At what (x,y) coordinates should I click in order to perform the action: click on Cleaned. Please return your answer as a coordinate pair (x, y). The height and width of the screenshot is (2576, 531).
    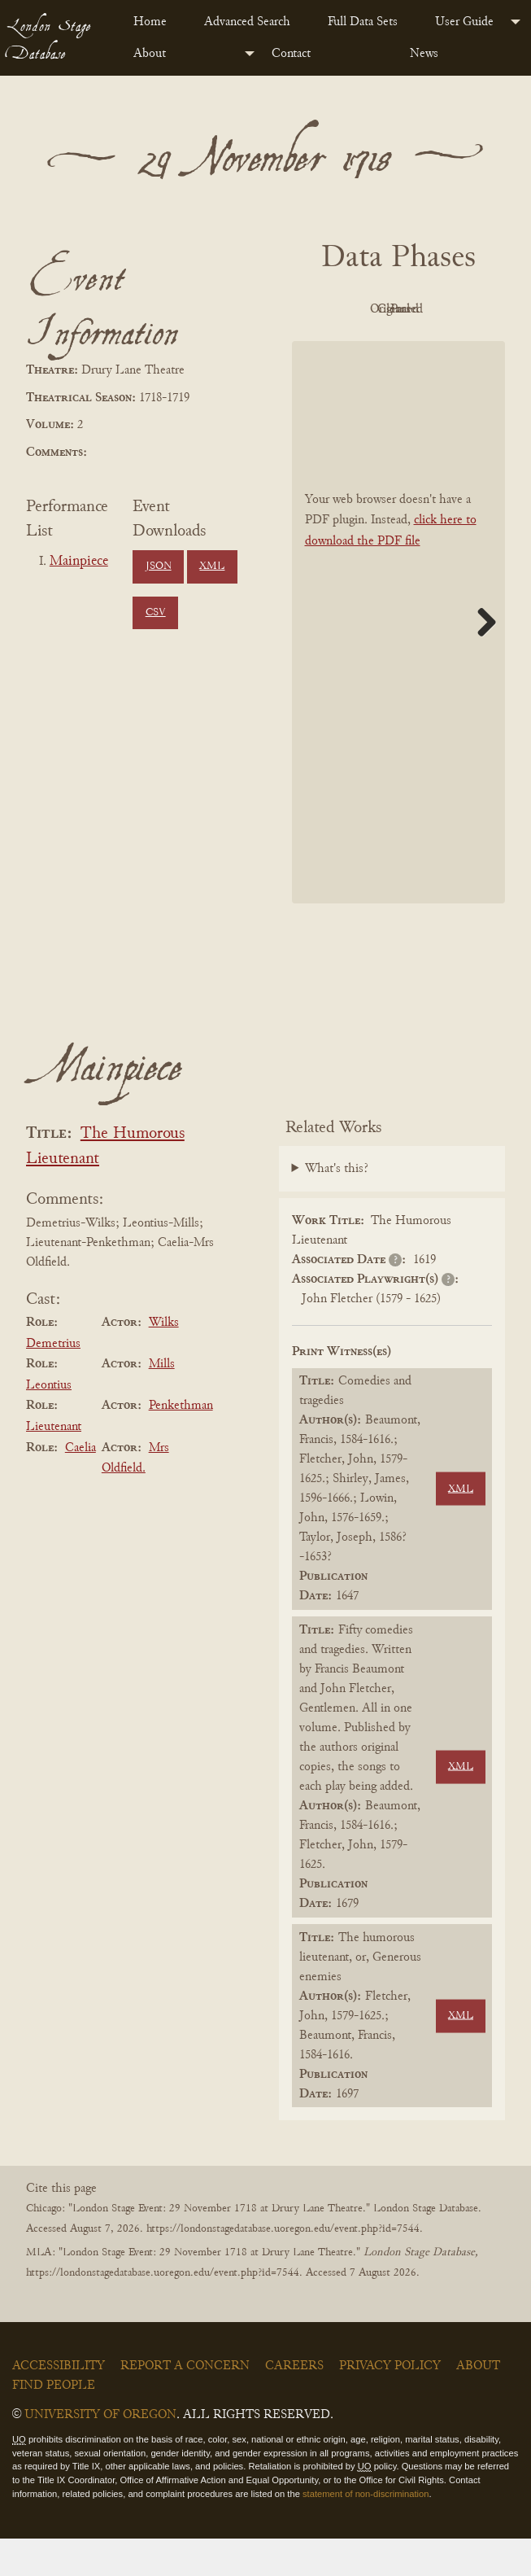
    Looking at the image, I should click on (349, 346).